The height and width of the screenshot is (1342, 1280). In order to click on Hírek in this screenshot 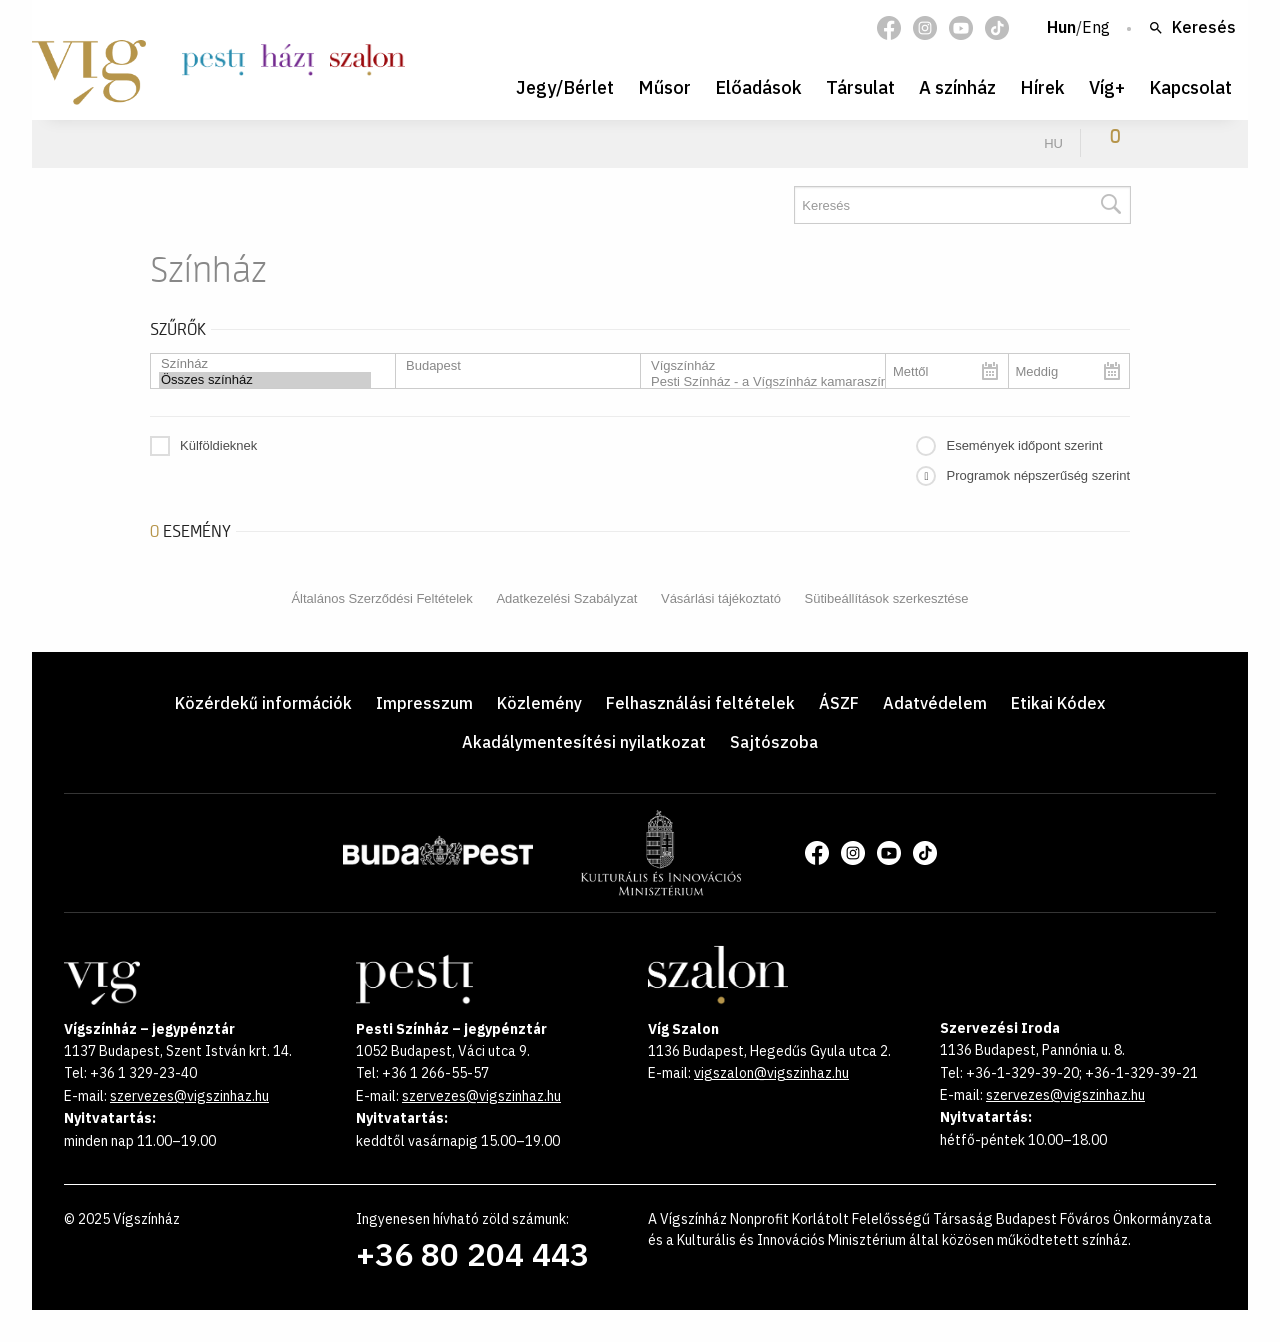, I will do `click(1042, 87)`.